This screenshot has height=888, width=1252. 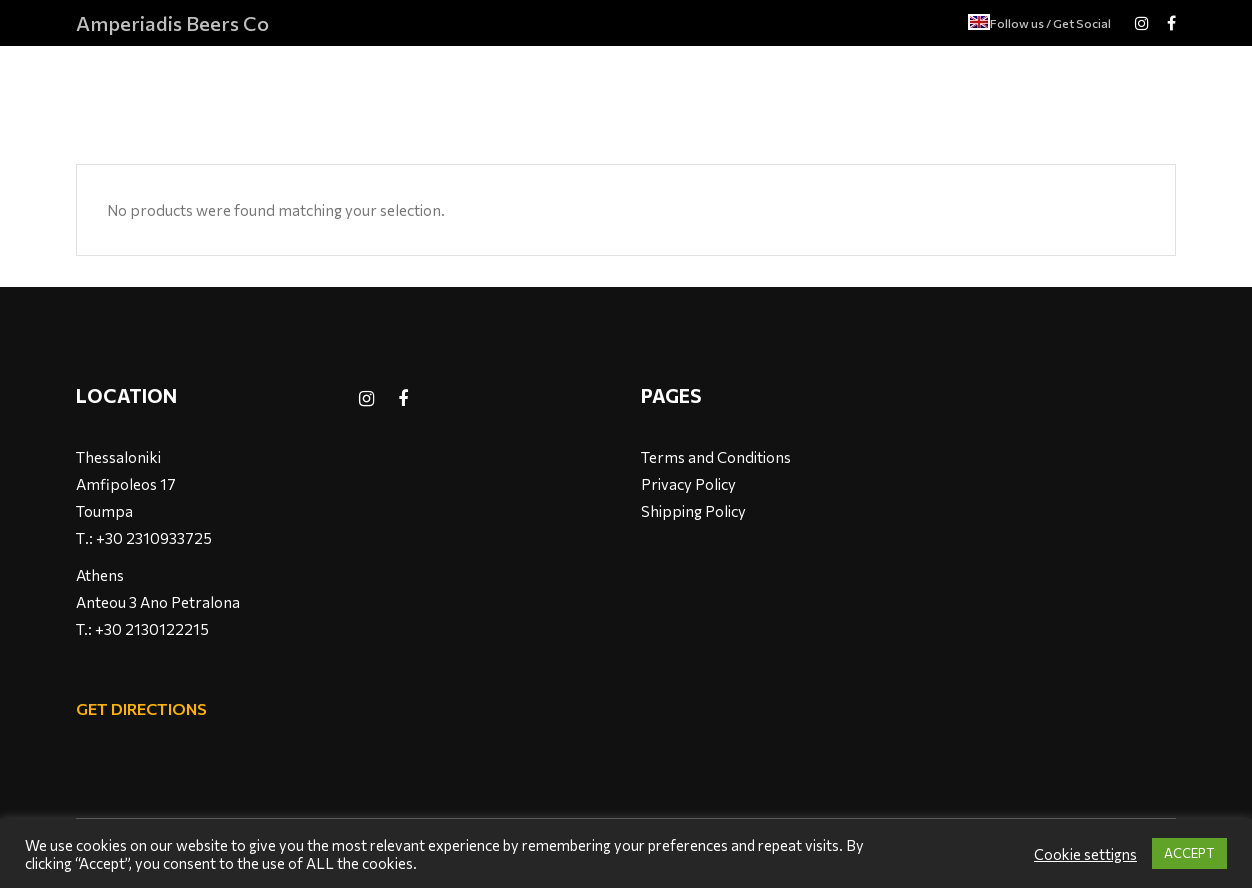 I want to click on Shipping Policy, so click(x=693, y=511).